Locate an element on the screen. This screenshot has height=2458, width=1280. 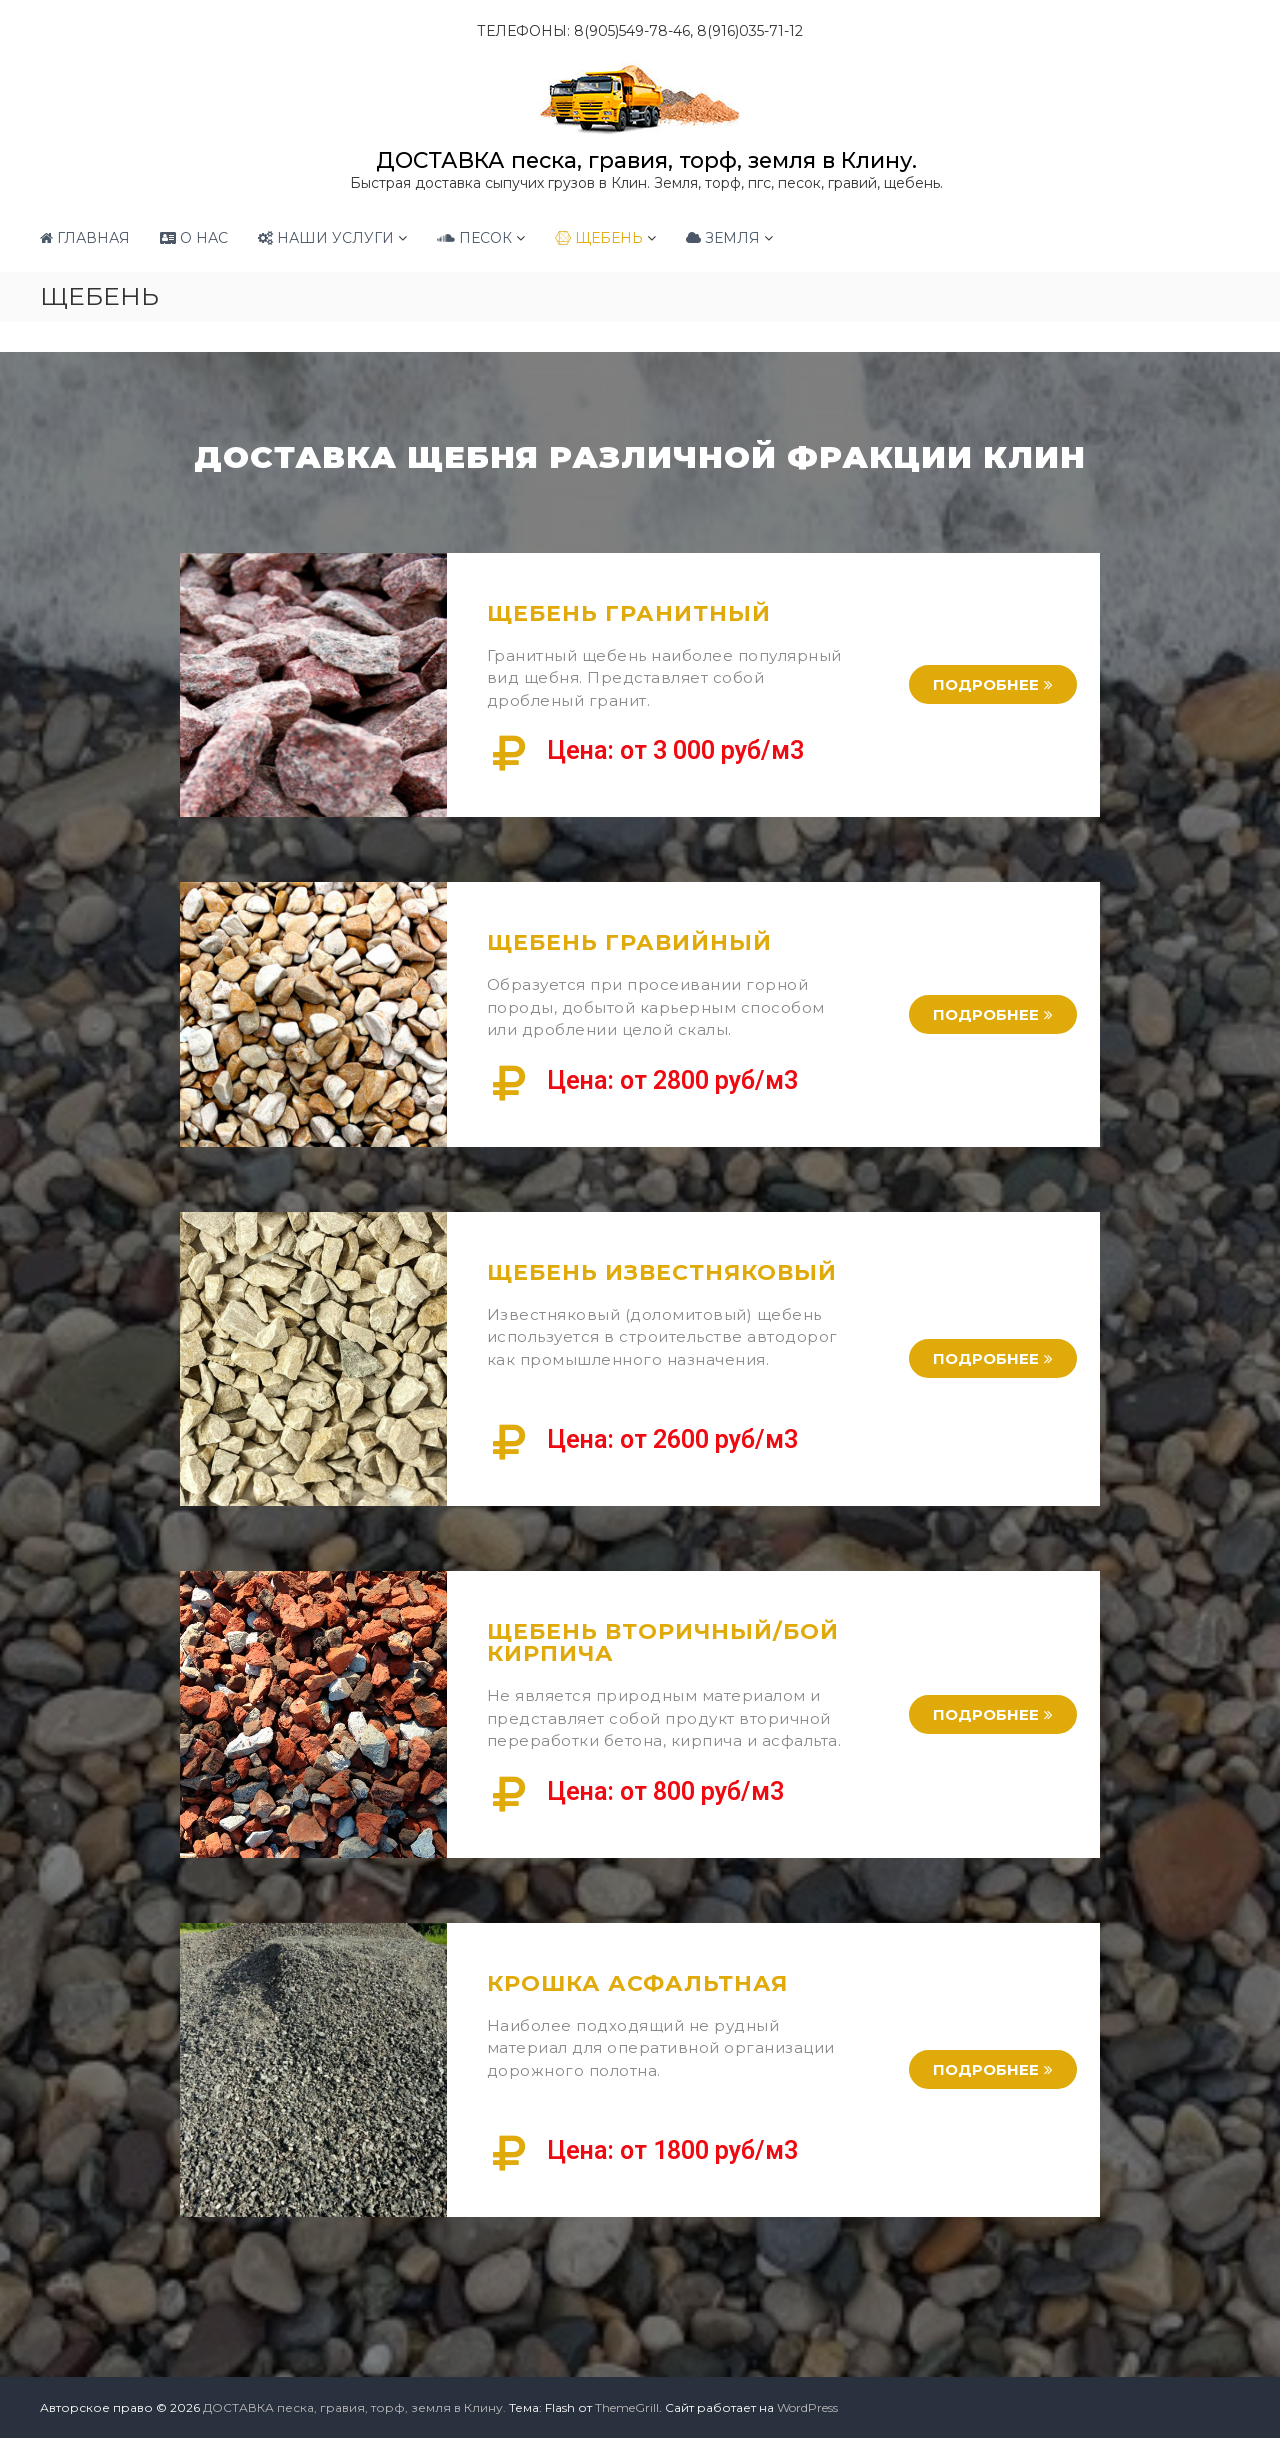
ЩЕБЕНЬ is located at coordinates (599, 237).